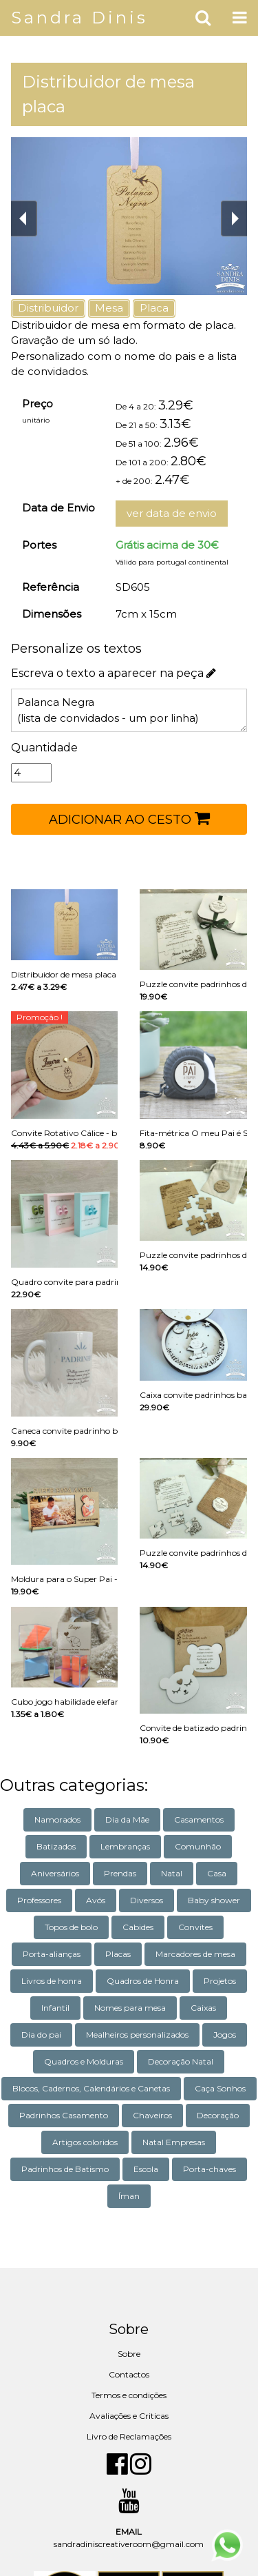 The height and width of the screenshot is (2576, 258). What do you see at coordinates (152, 2115) in the screenshot?
I see `Chaveiros` at bounding box center [152, 2115].